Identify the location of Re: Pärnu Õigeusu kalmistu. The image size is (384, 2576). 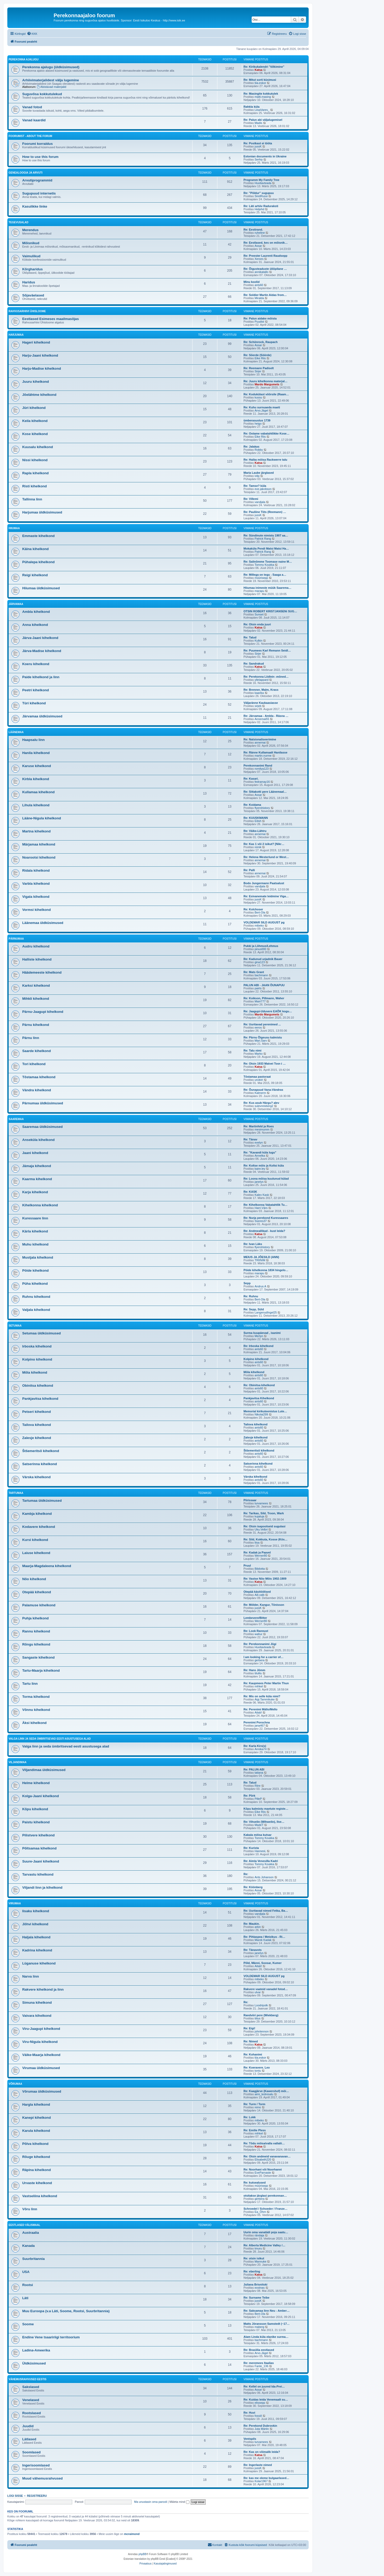
(263, 1037).